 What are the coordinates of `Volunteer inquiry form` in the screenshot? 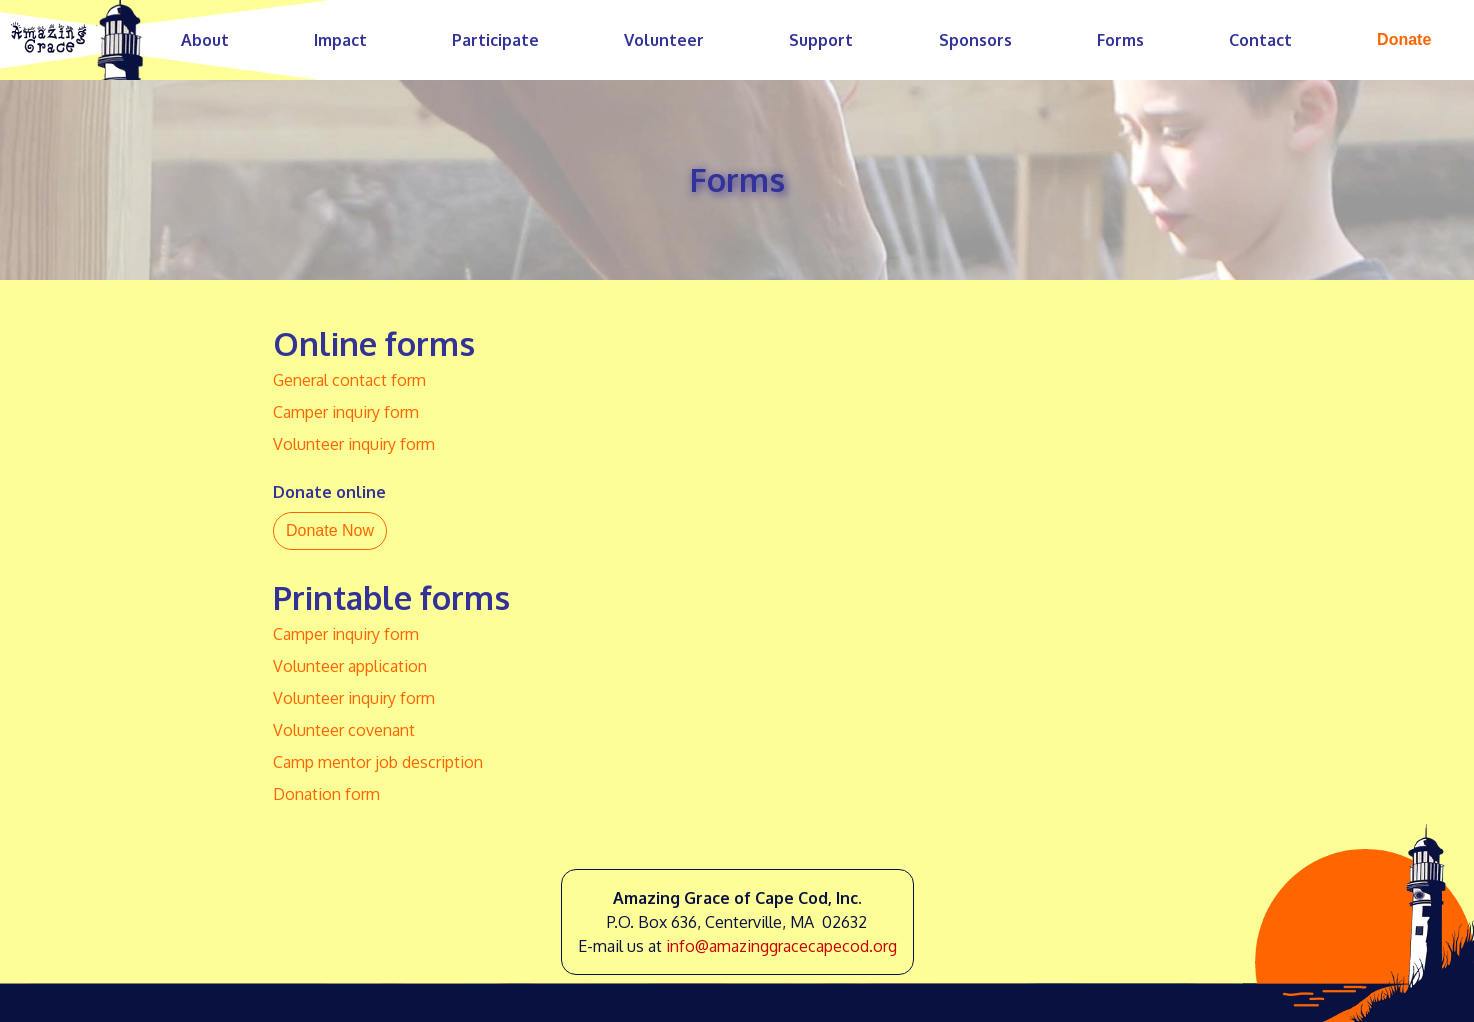 It's located at (354, 444).